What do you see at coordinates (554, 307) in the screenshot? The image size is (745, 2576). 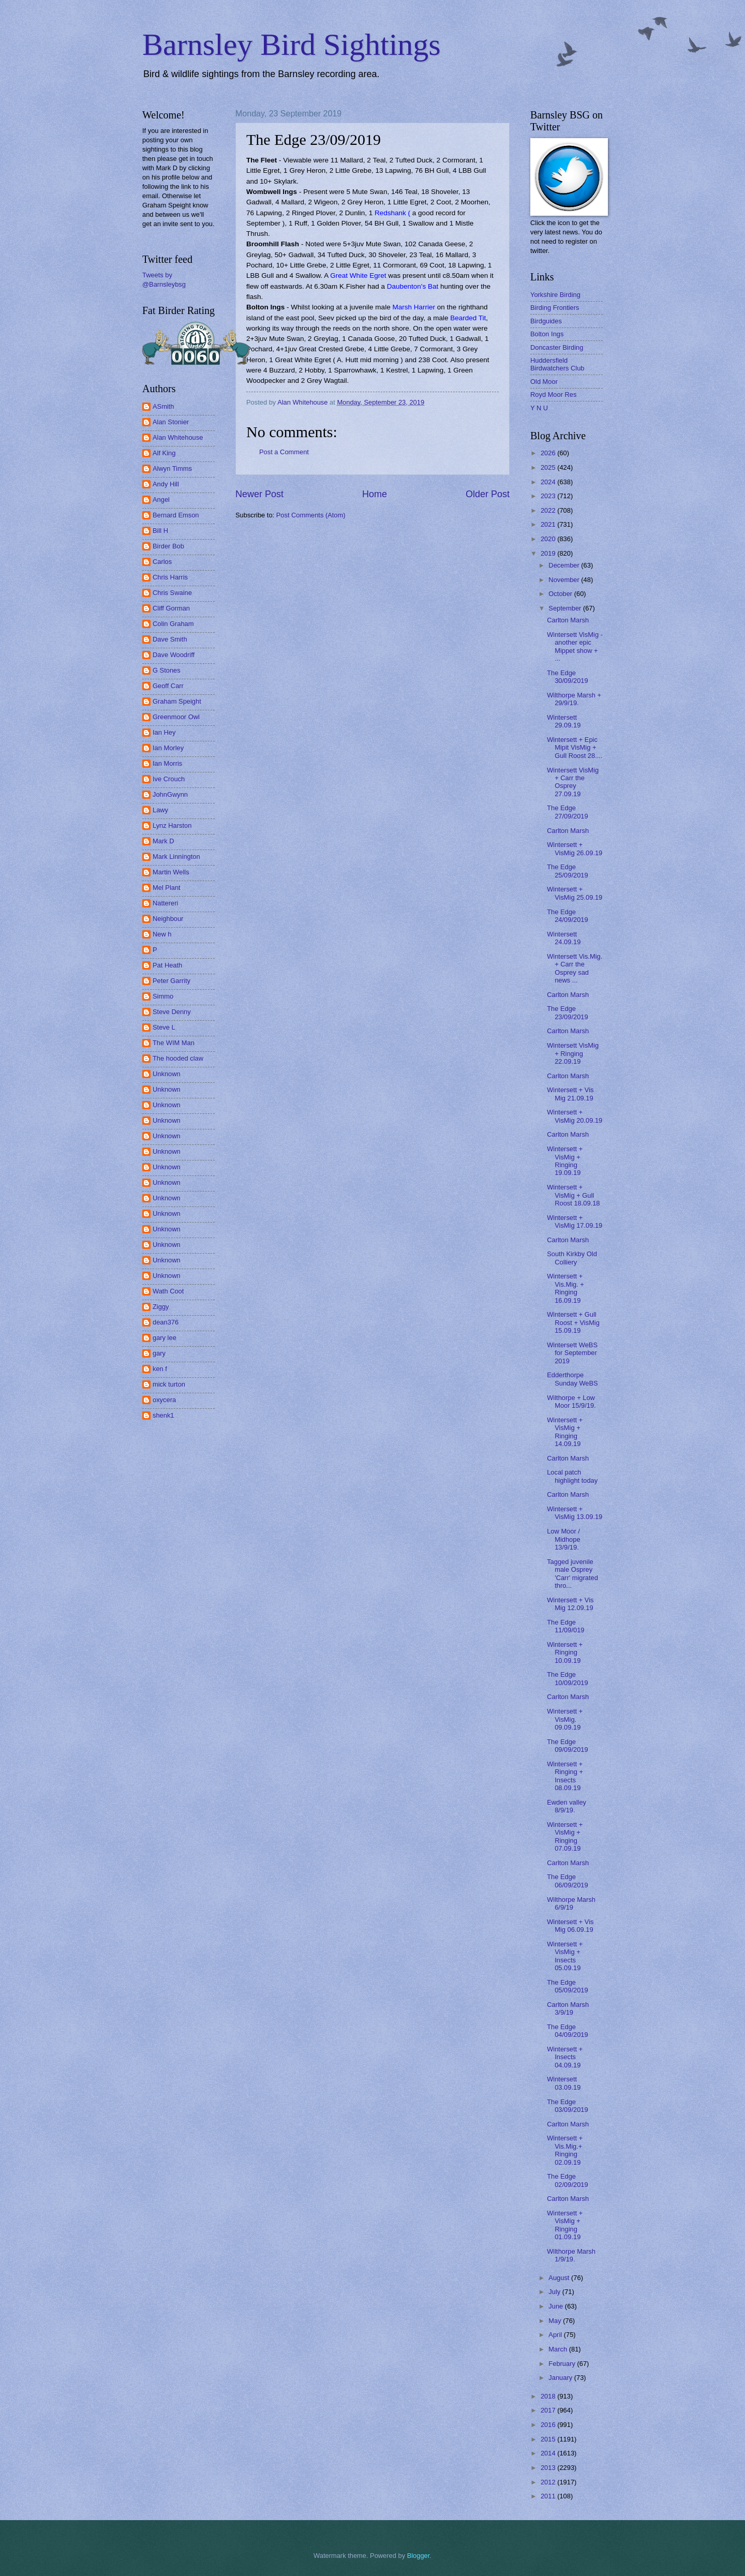 I see `Birding Frontiers` at bounding box center [554, 307].